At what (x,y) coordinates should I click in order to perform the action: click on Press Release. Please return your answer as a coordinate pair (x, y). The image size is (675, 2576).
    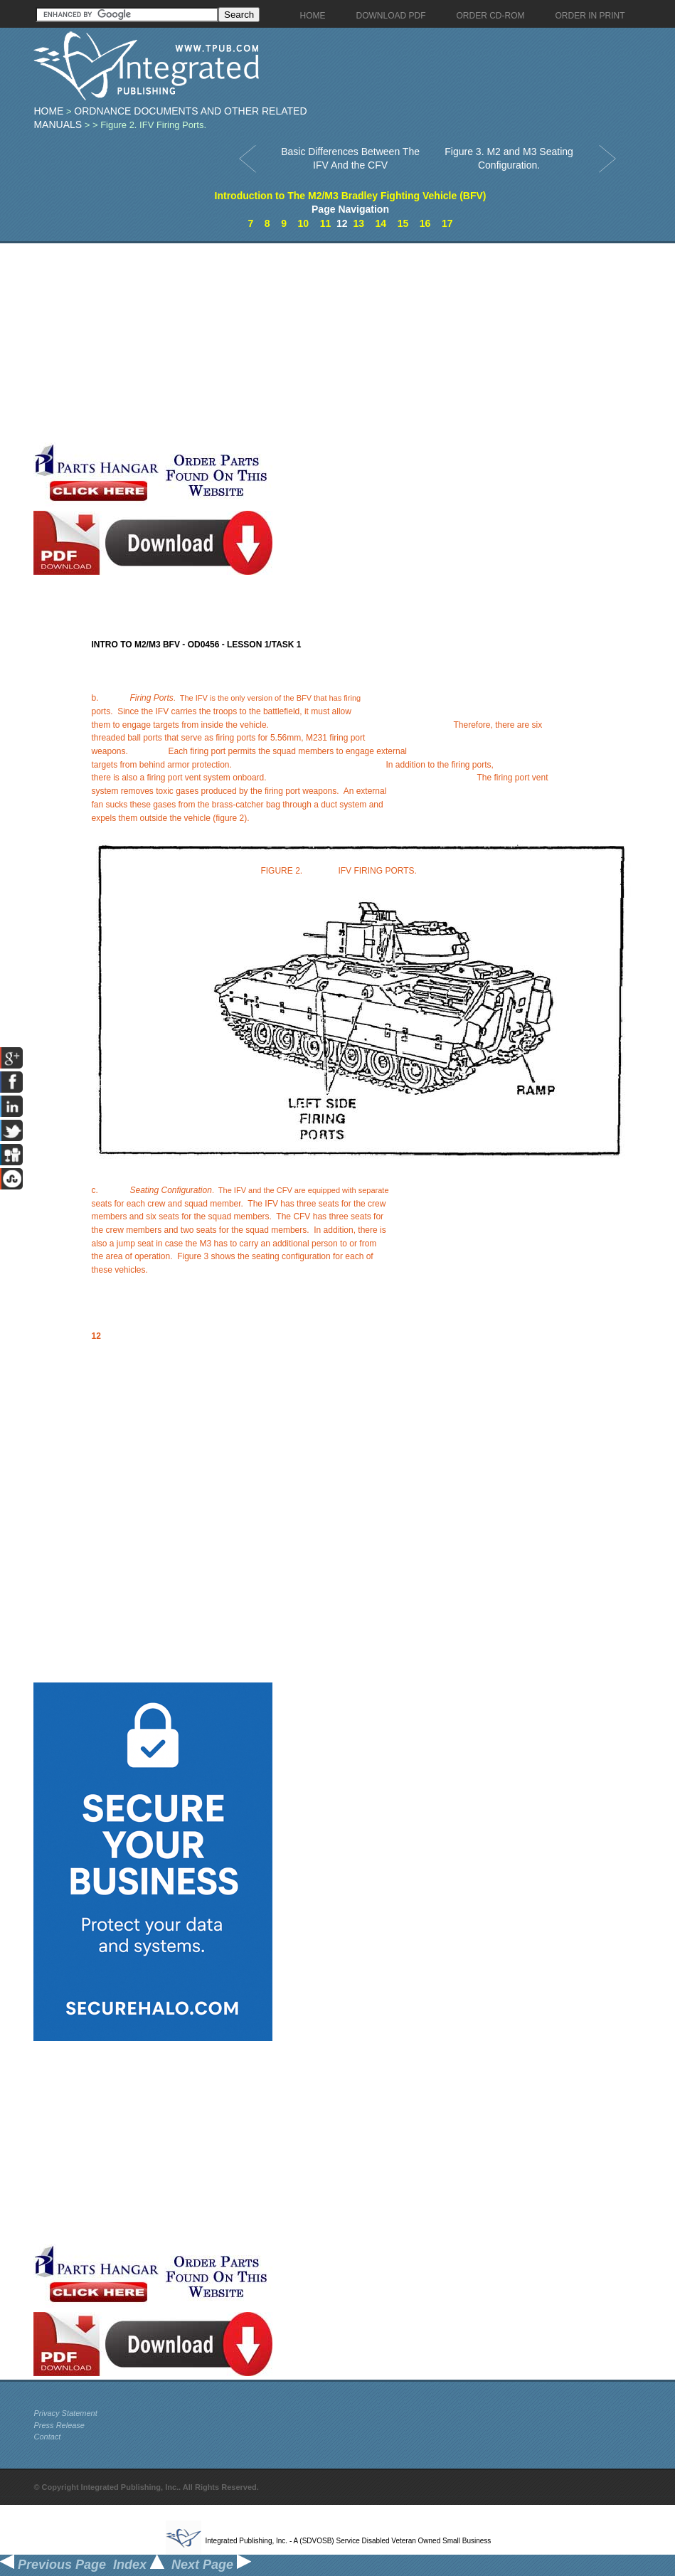
    Looking at the image, I should click on (59, 2425).